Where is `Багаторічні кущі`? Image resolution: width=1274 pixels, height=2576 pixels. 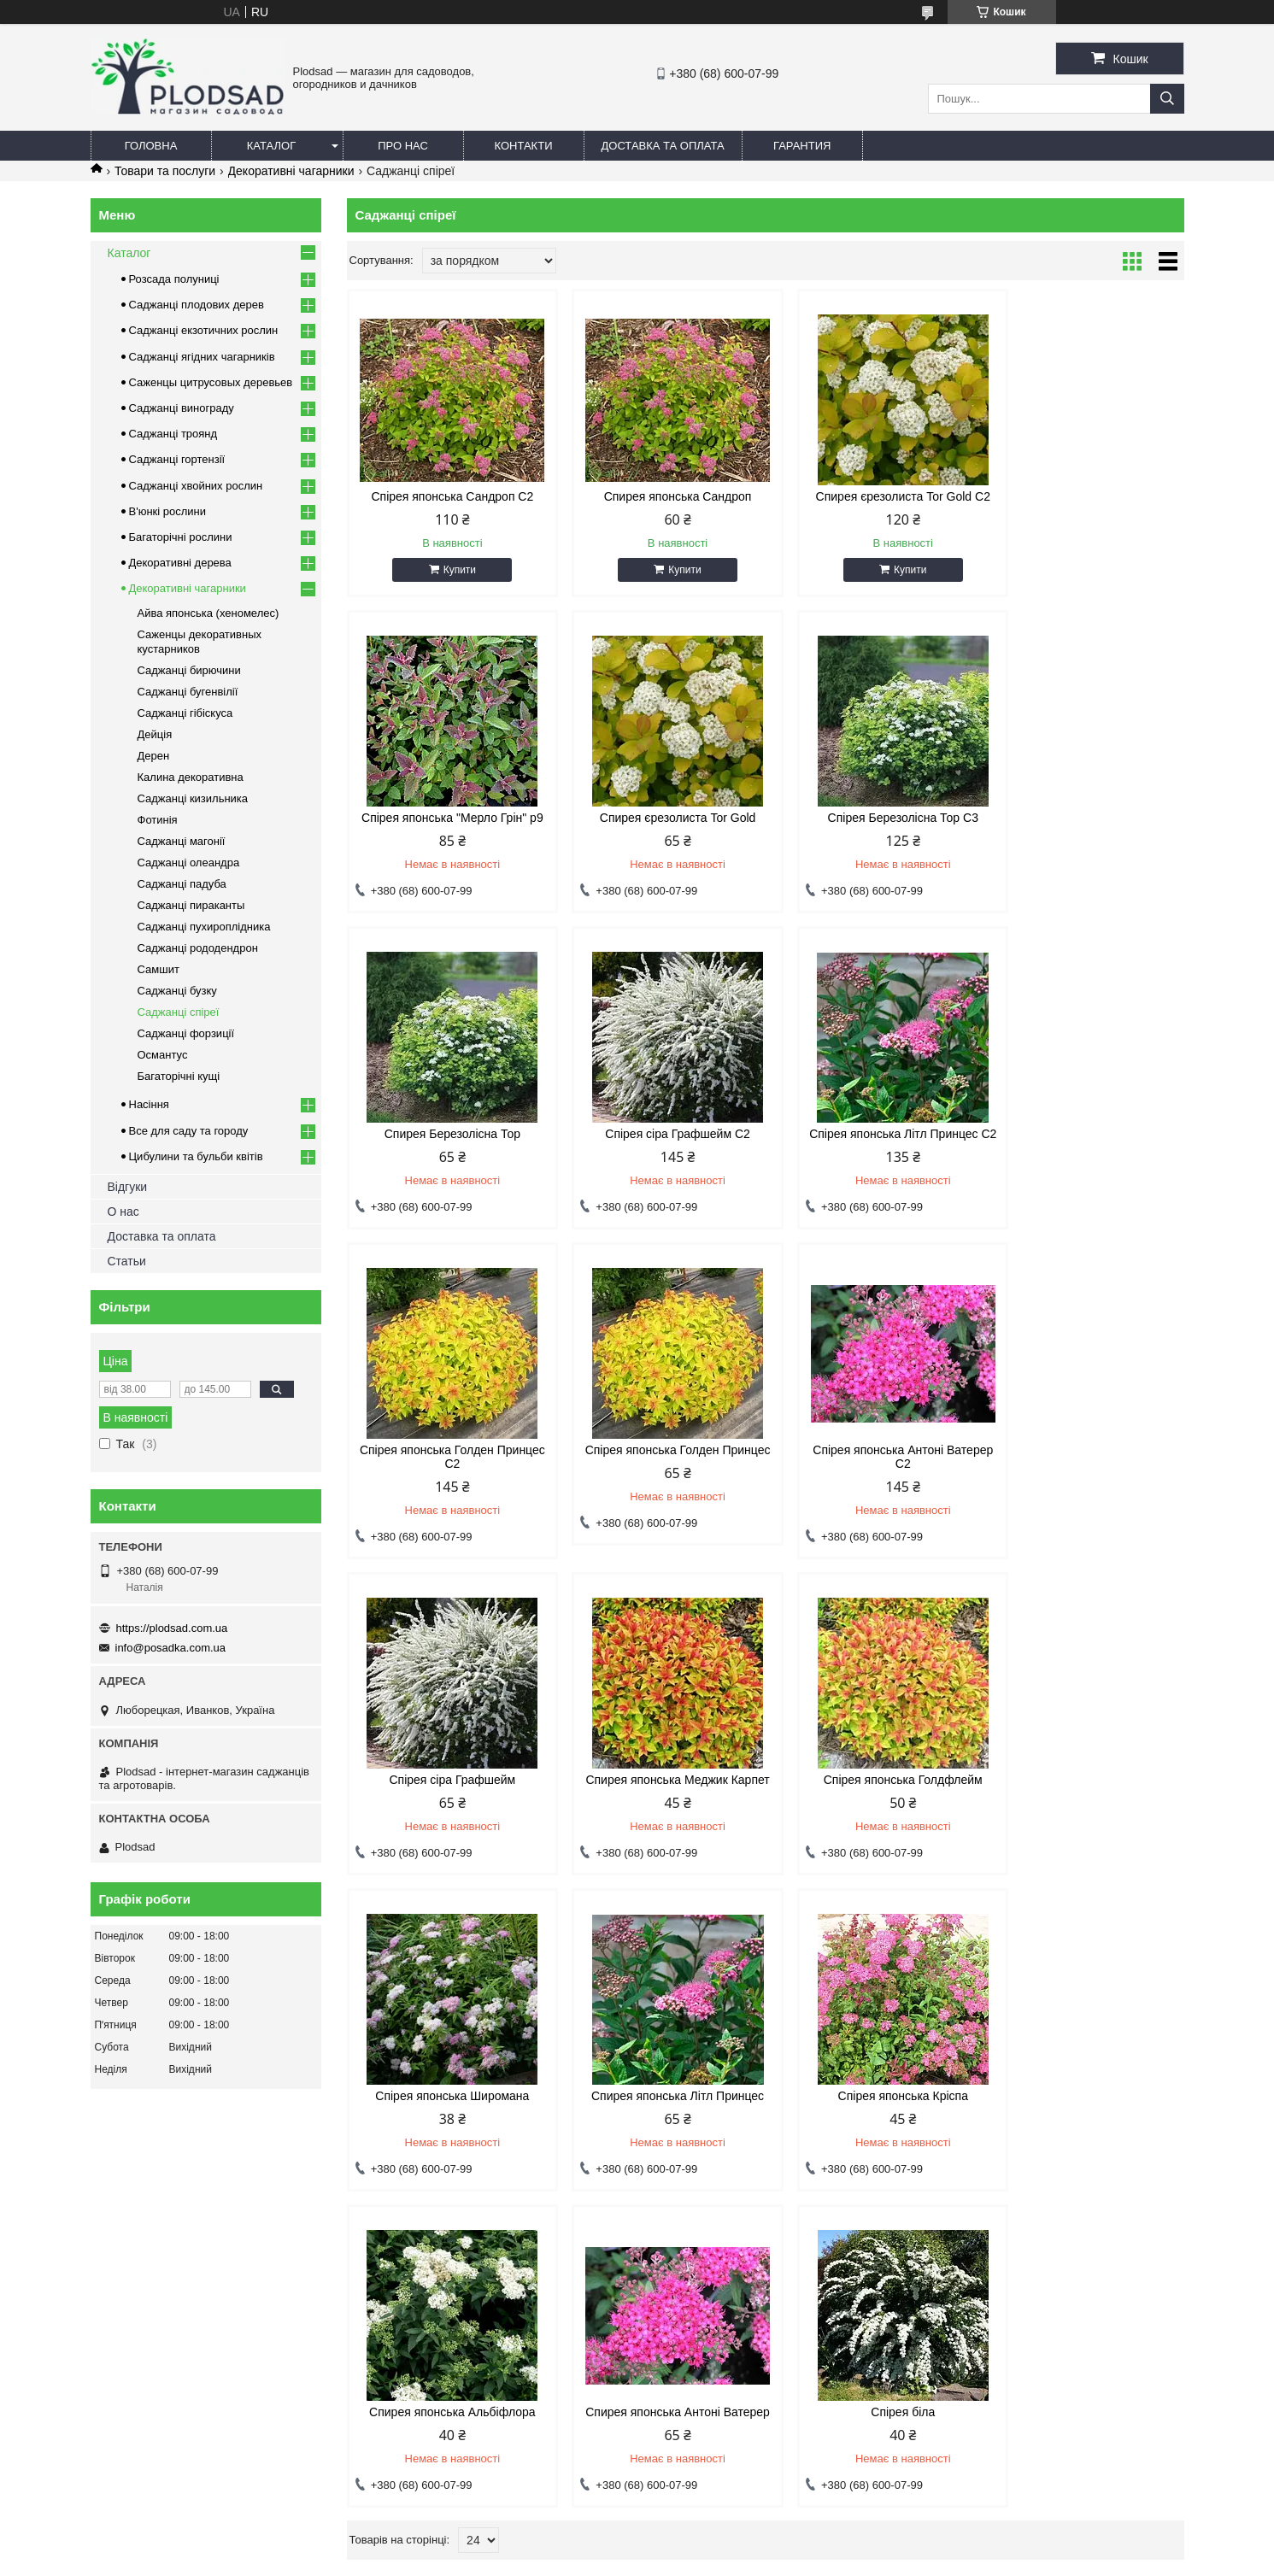
Багаторічні кущі is located at coordinates (179, 1076).